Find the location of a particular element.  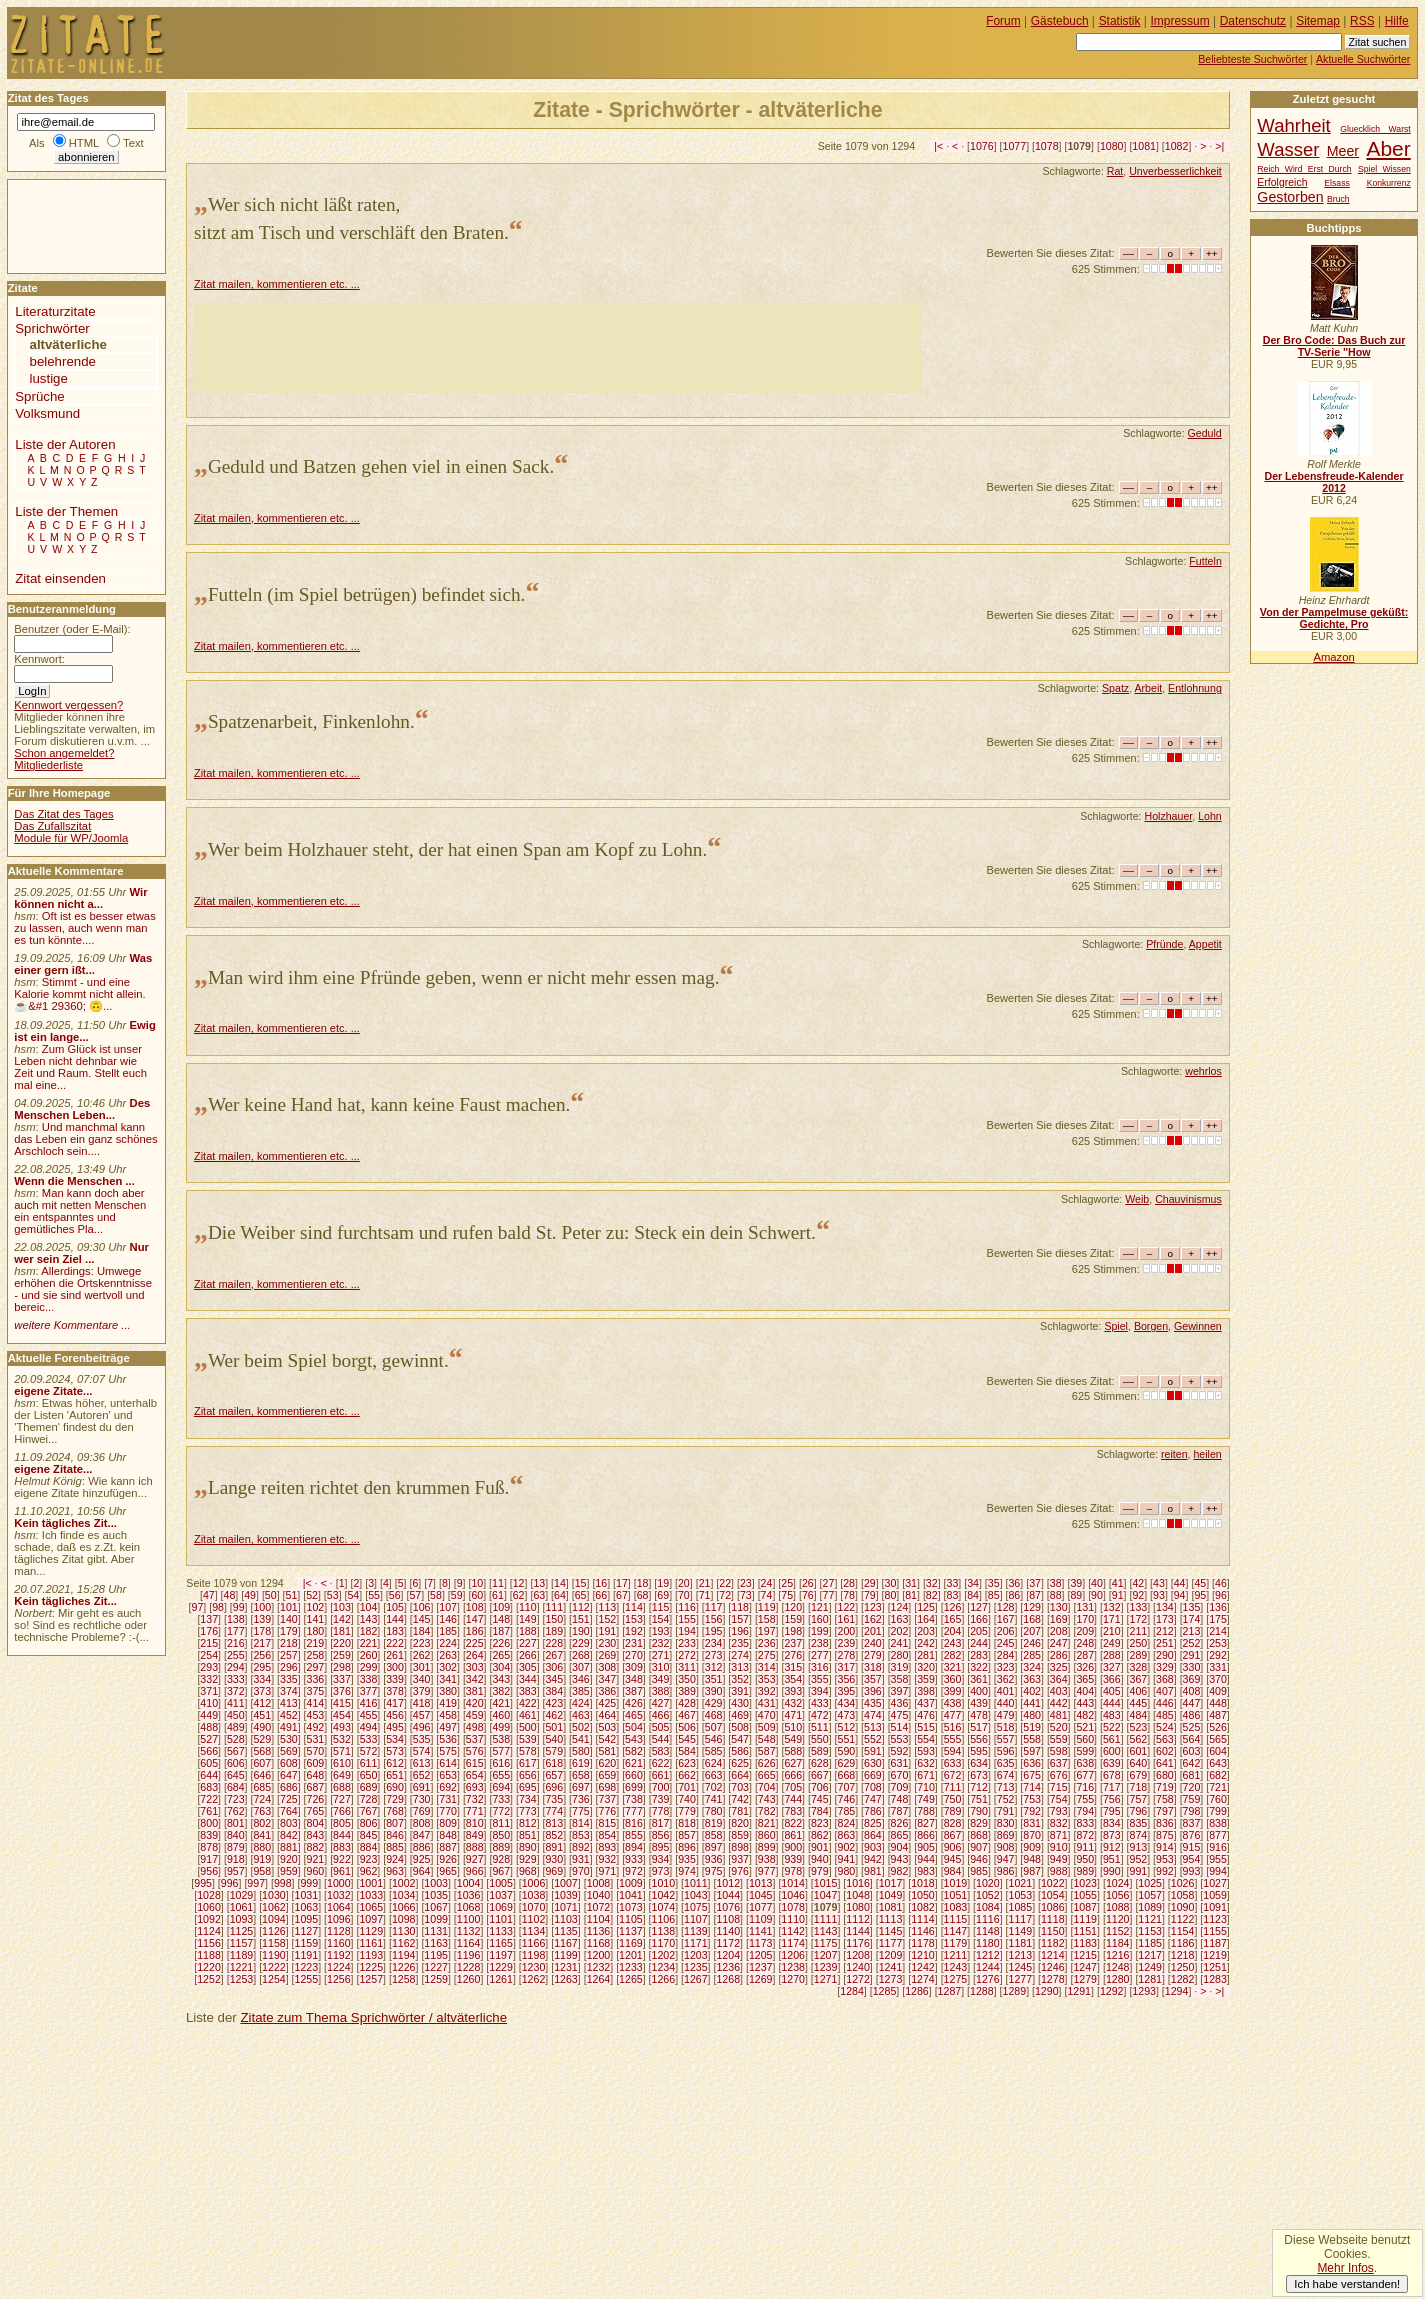

1283 is located at coordinates (1215, 1979).